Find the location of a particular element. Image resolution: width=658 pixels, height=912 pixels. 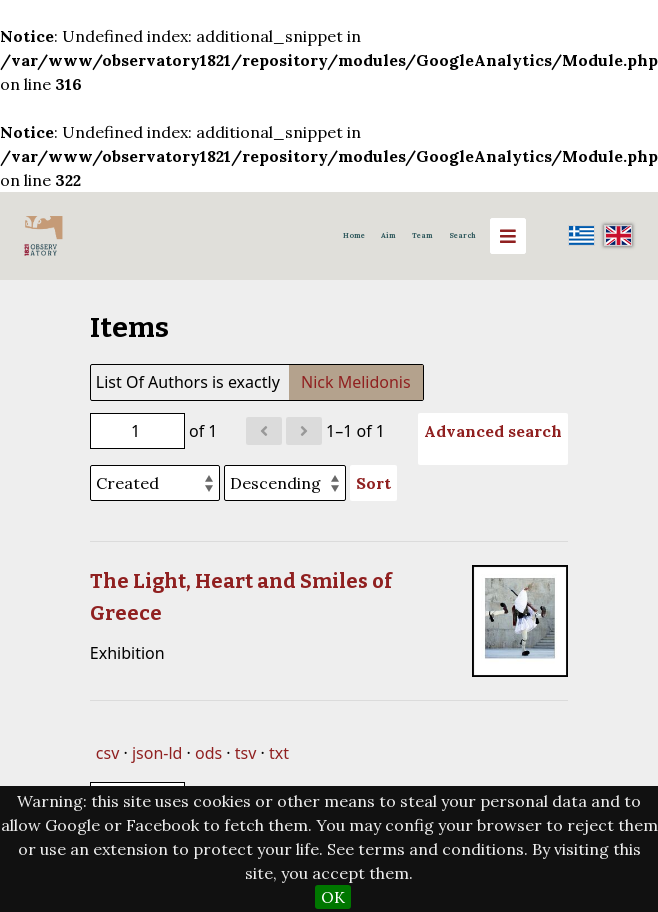

tsv is located at coordinates (246, 753).